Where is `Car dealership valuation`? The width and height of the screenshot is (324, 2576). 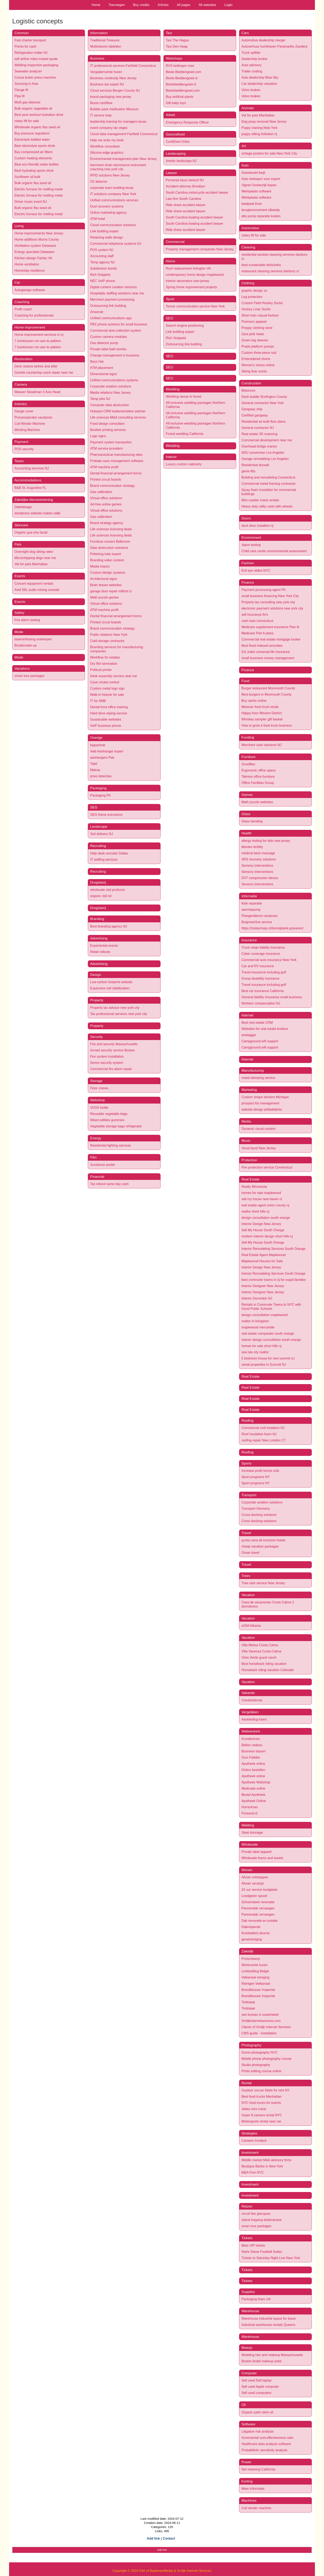 Car dealership valuation is located at coordinates (259, 83).